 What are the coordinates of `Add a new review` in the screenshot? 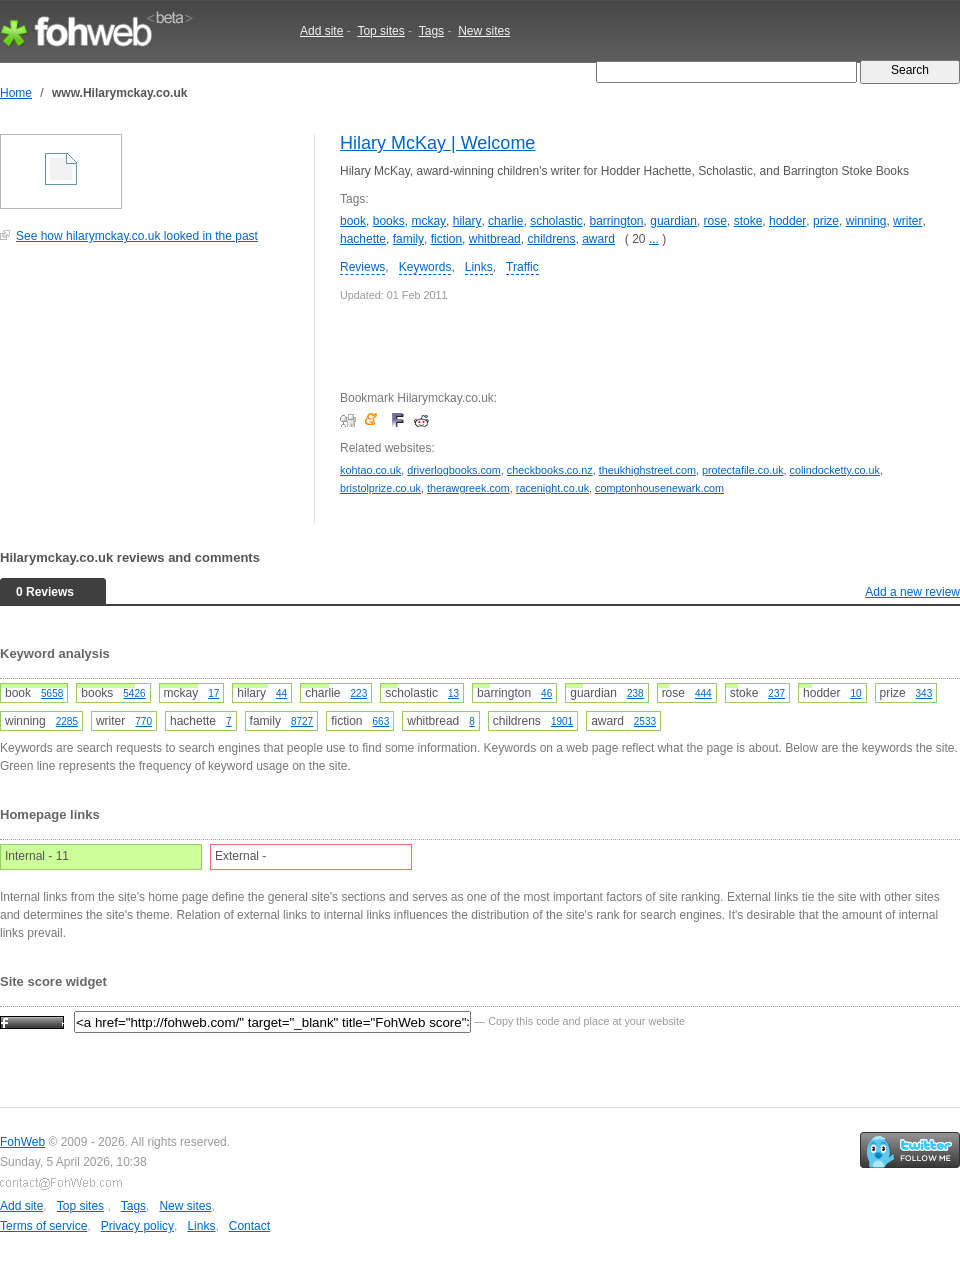 It's located at (912, 592).